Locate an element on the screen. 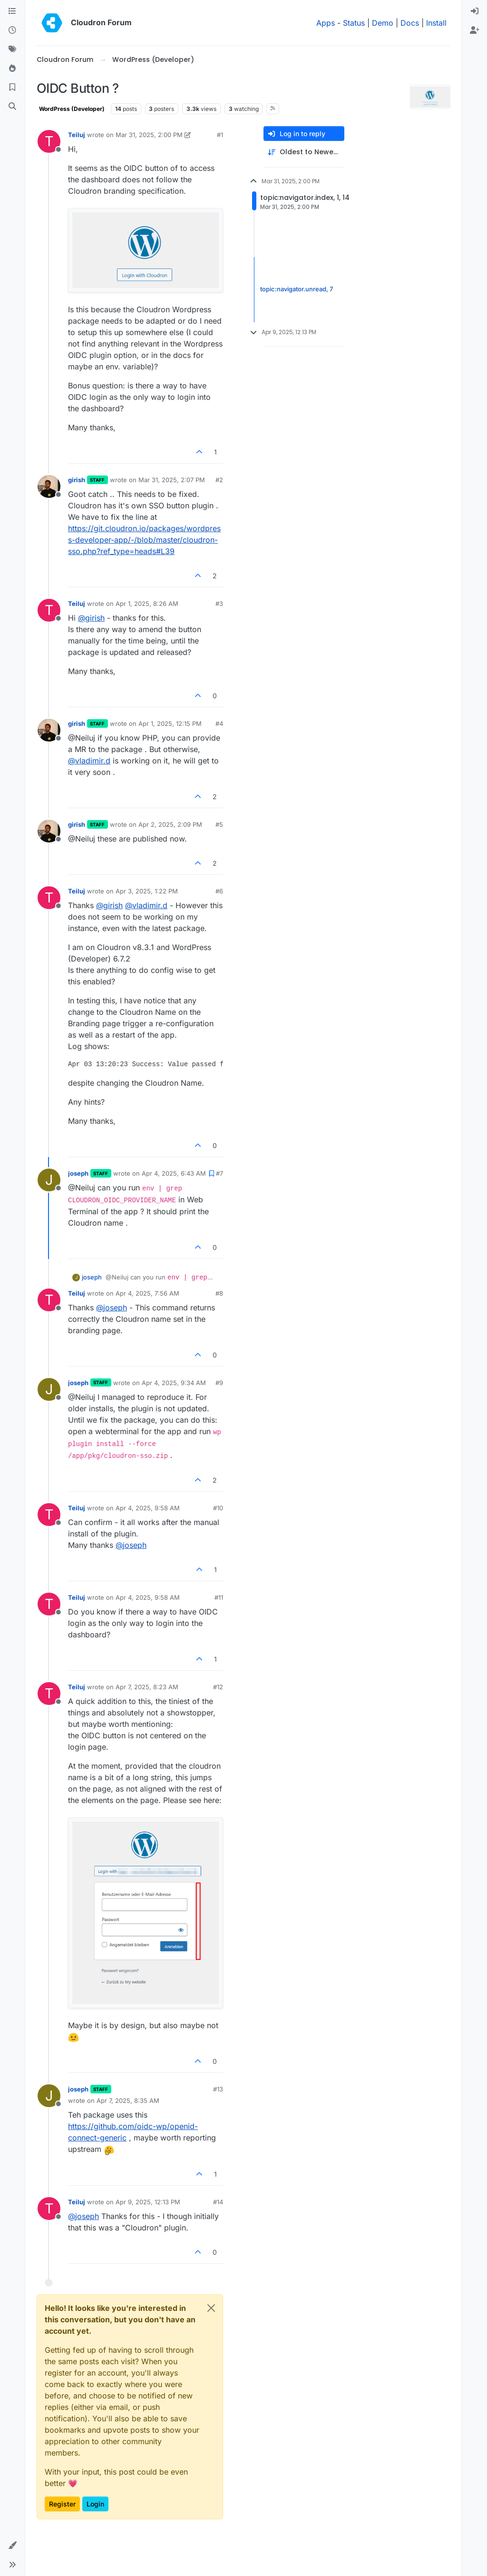  Docs is located at coordinates (409, 23).